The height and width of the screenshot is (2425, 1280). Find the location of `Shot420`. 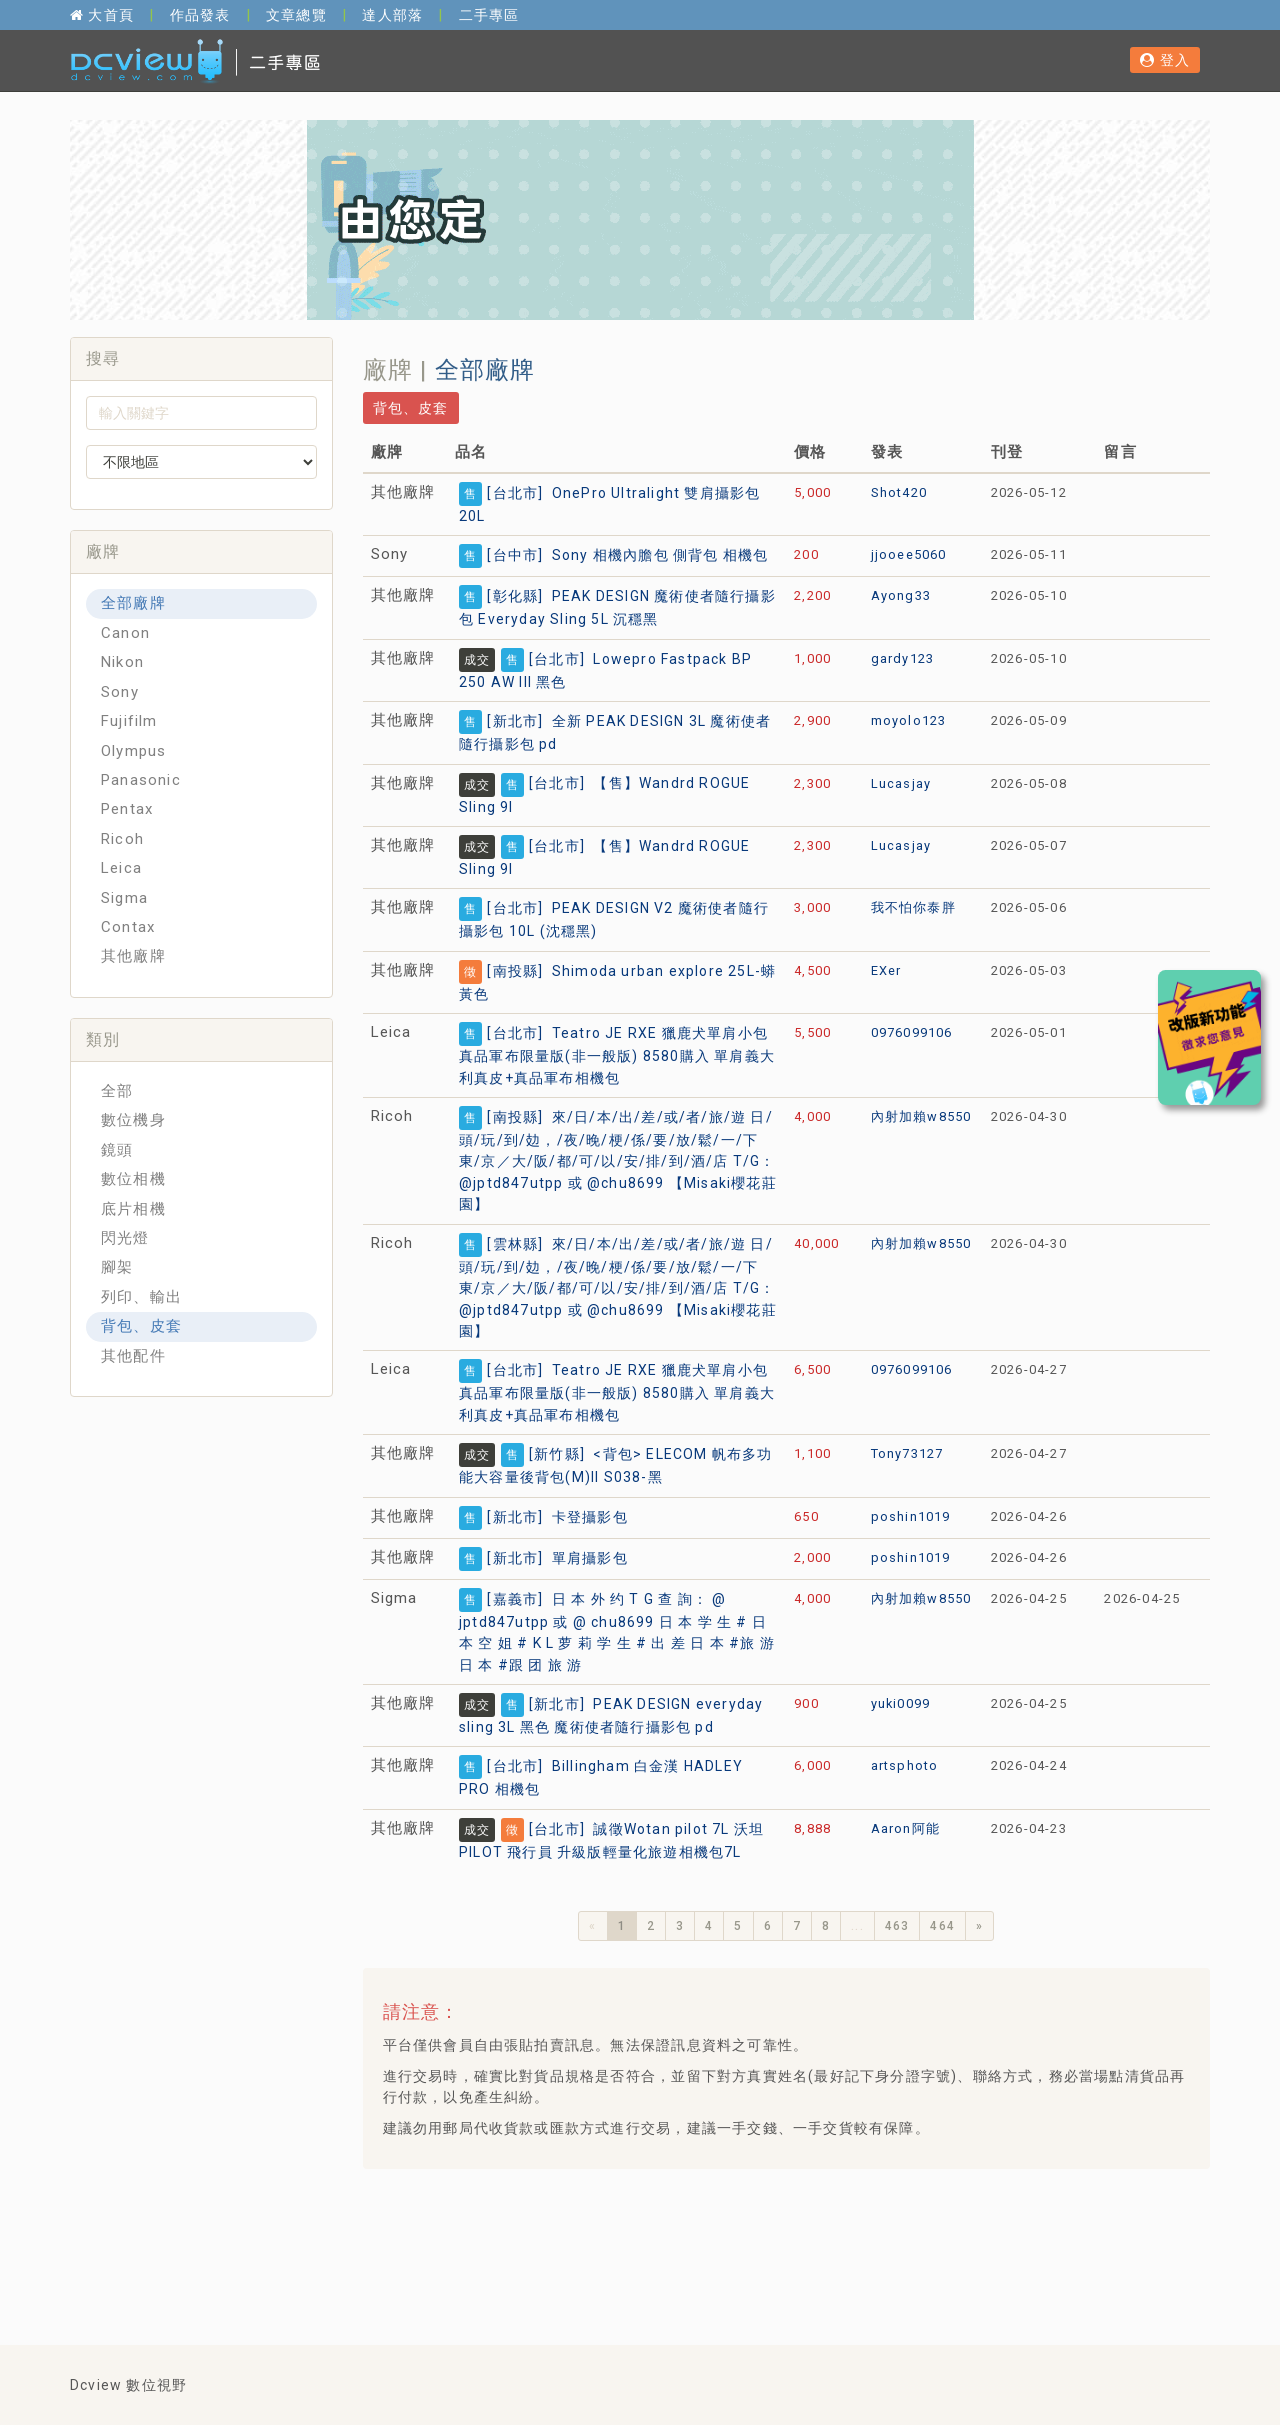

Shot420 is located at coordinates (899, 492).